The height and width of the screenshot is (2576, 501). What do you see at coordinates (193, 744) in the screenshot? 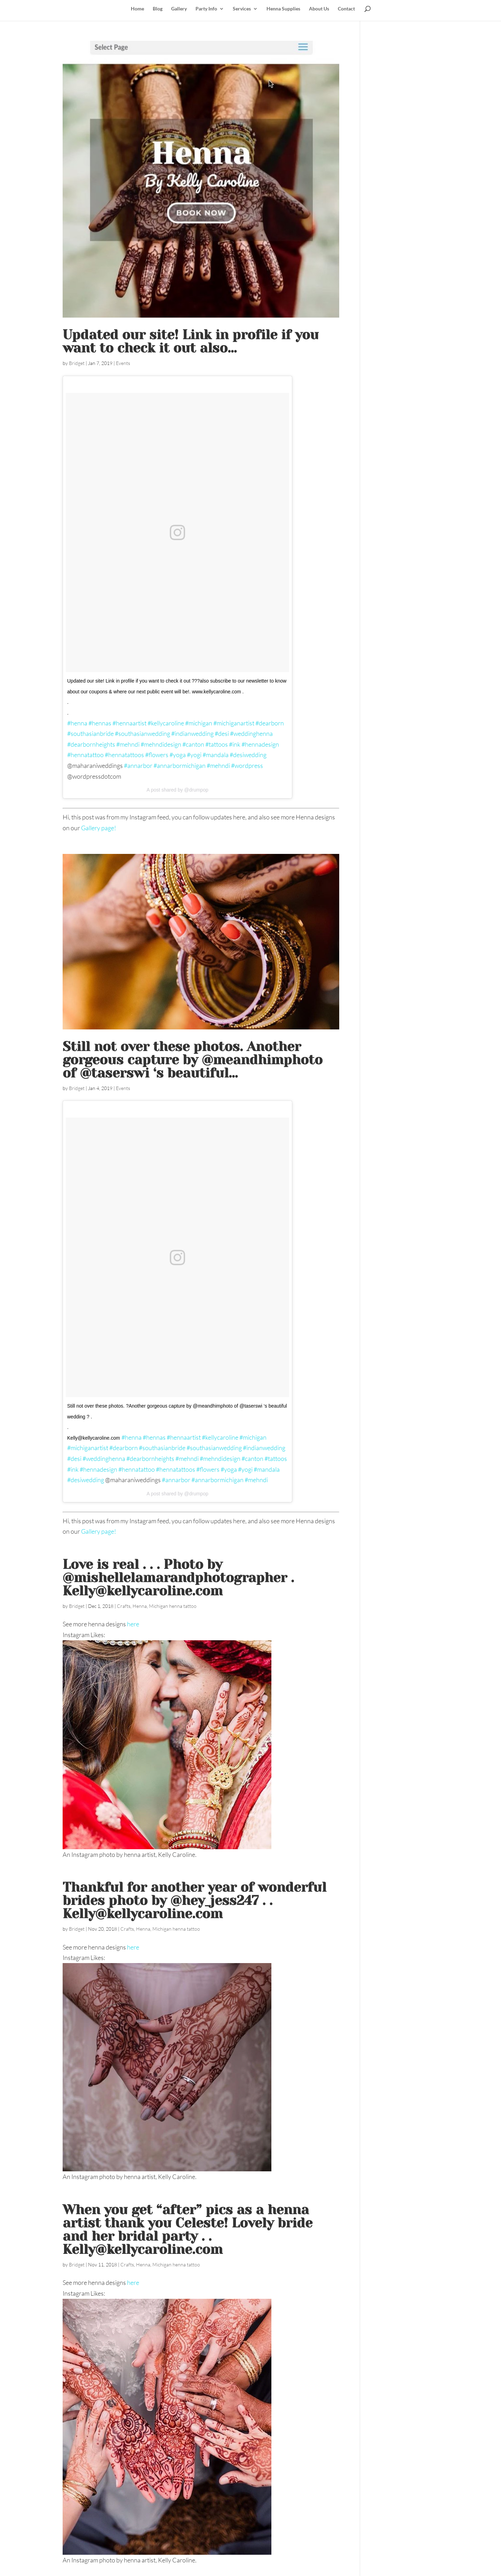
I see `#canton` at bounding box center [193, 744].